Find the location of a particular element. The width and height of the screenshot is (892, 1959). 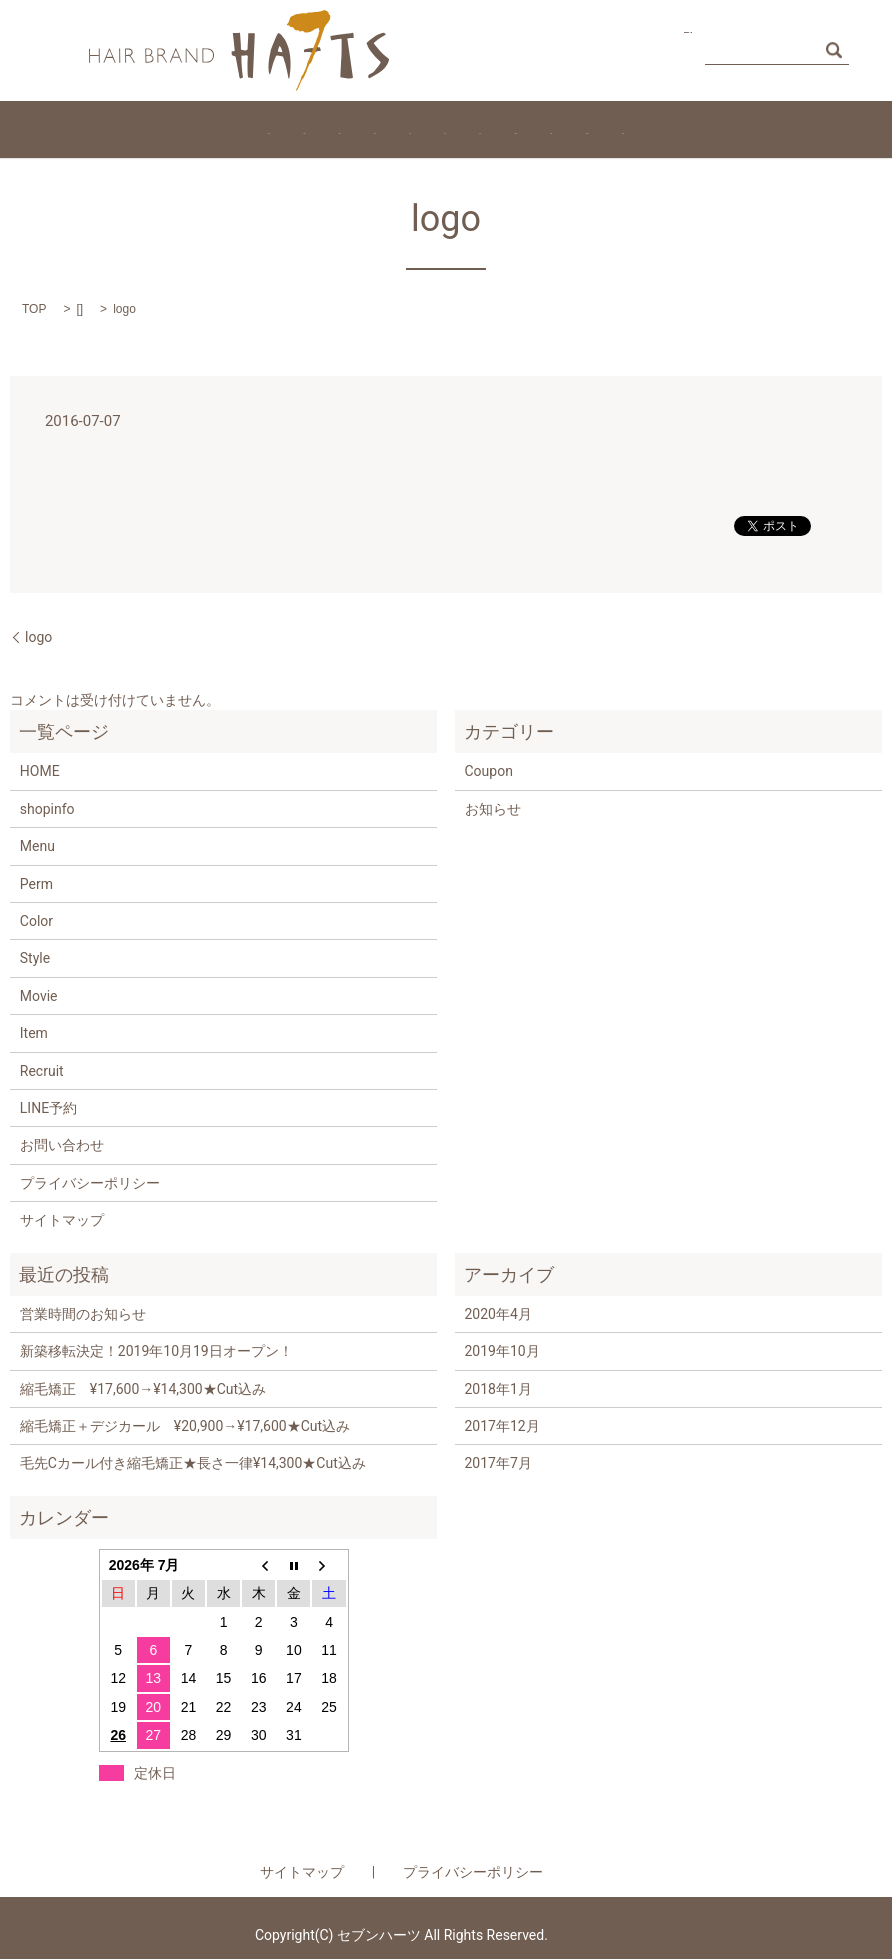

毛先Cカール付き縮毛矯正★長さ一律¥14,300★Cut込み is located at coordinates (193, 1463).